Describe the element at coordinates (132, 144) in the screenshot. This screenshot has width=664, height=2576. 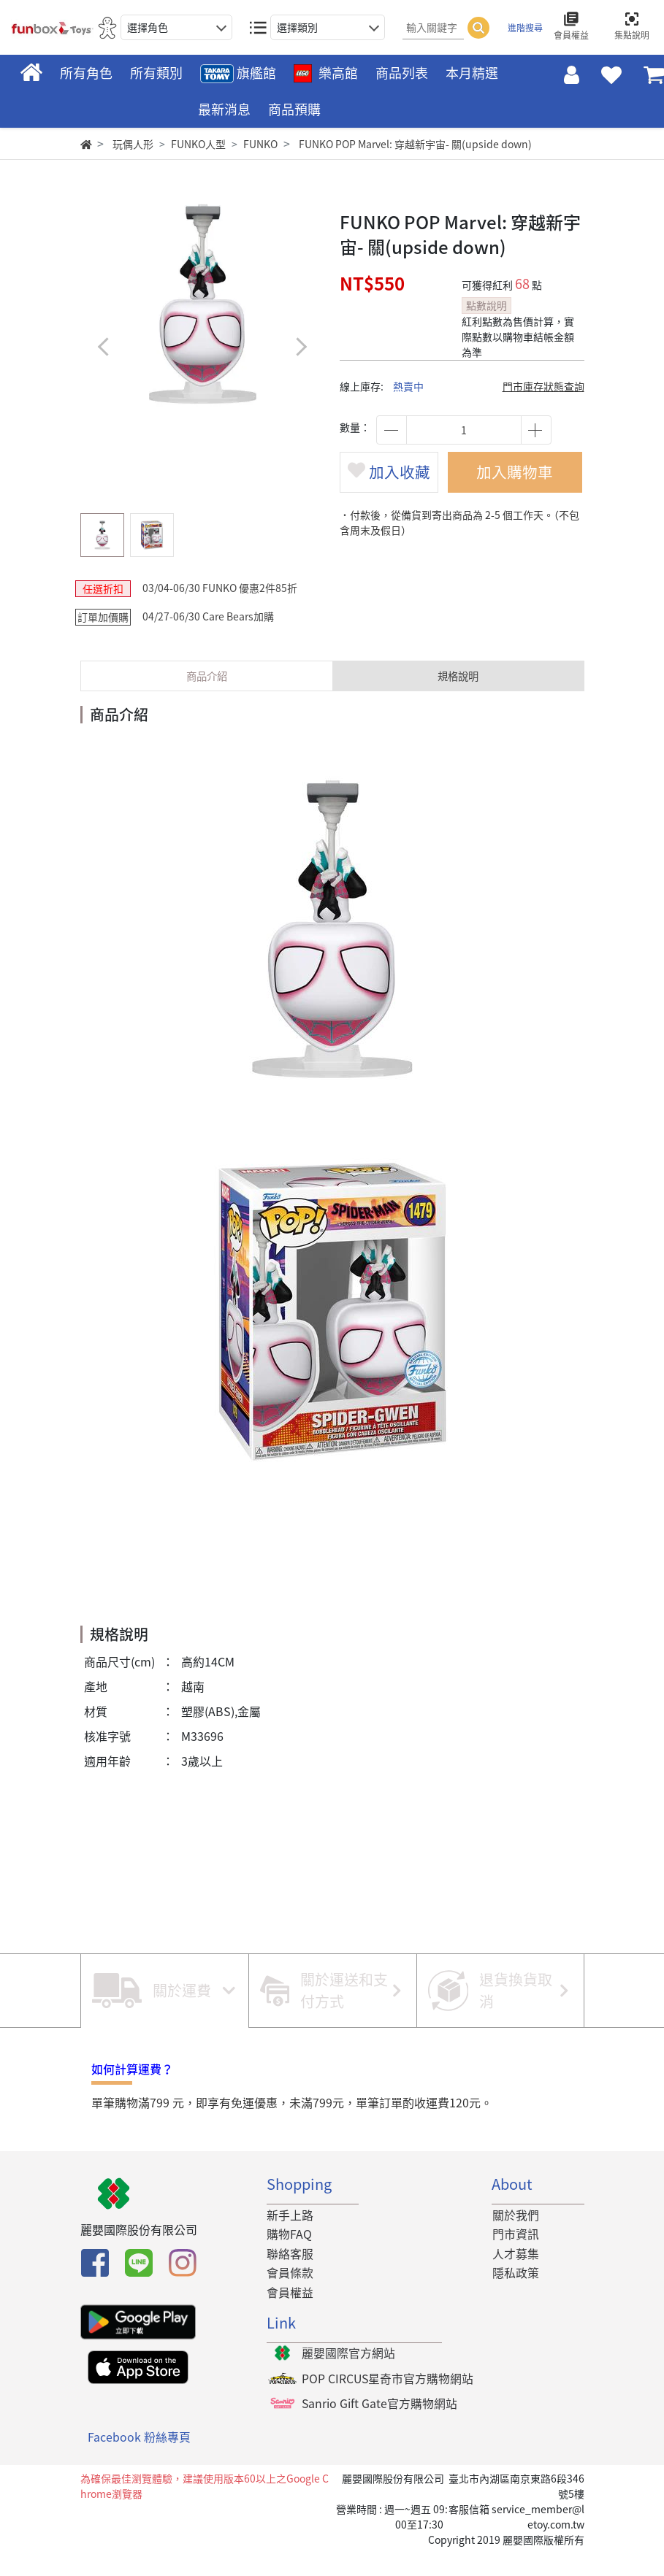
I see `玩偶人形` at that location.